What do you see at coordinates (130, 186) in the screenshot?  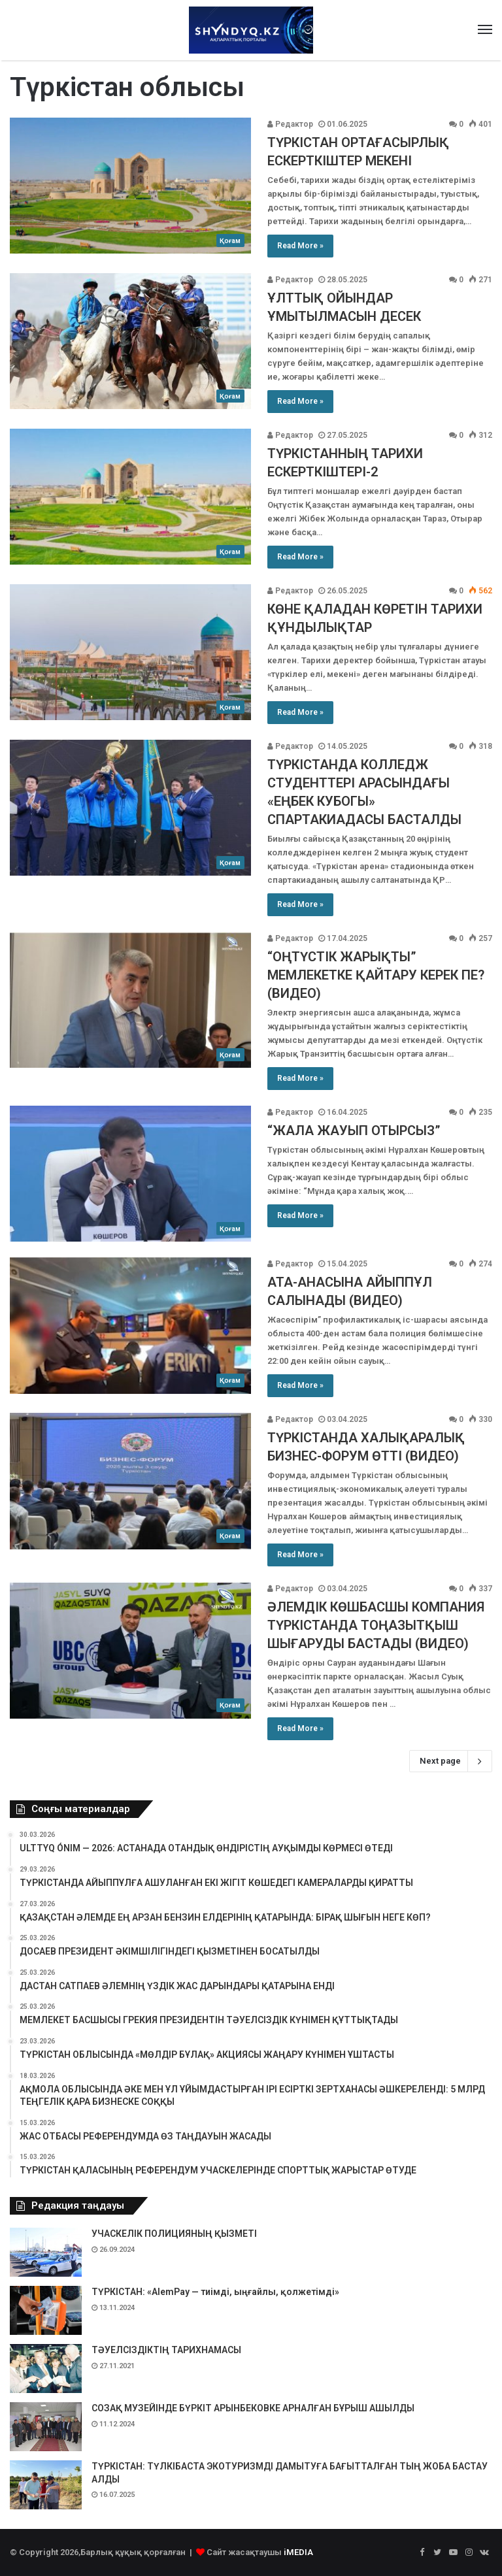 I see `[ТҮРКІСТАН ОРТАҒАСЫРЛЫҚ ЕСКЕРТКІШТЕР МЕКЕНІ]` at bounding box center [130, 186].